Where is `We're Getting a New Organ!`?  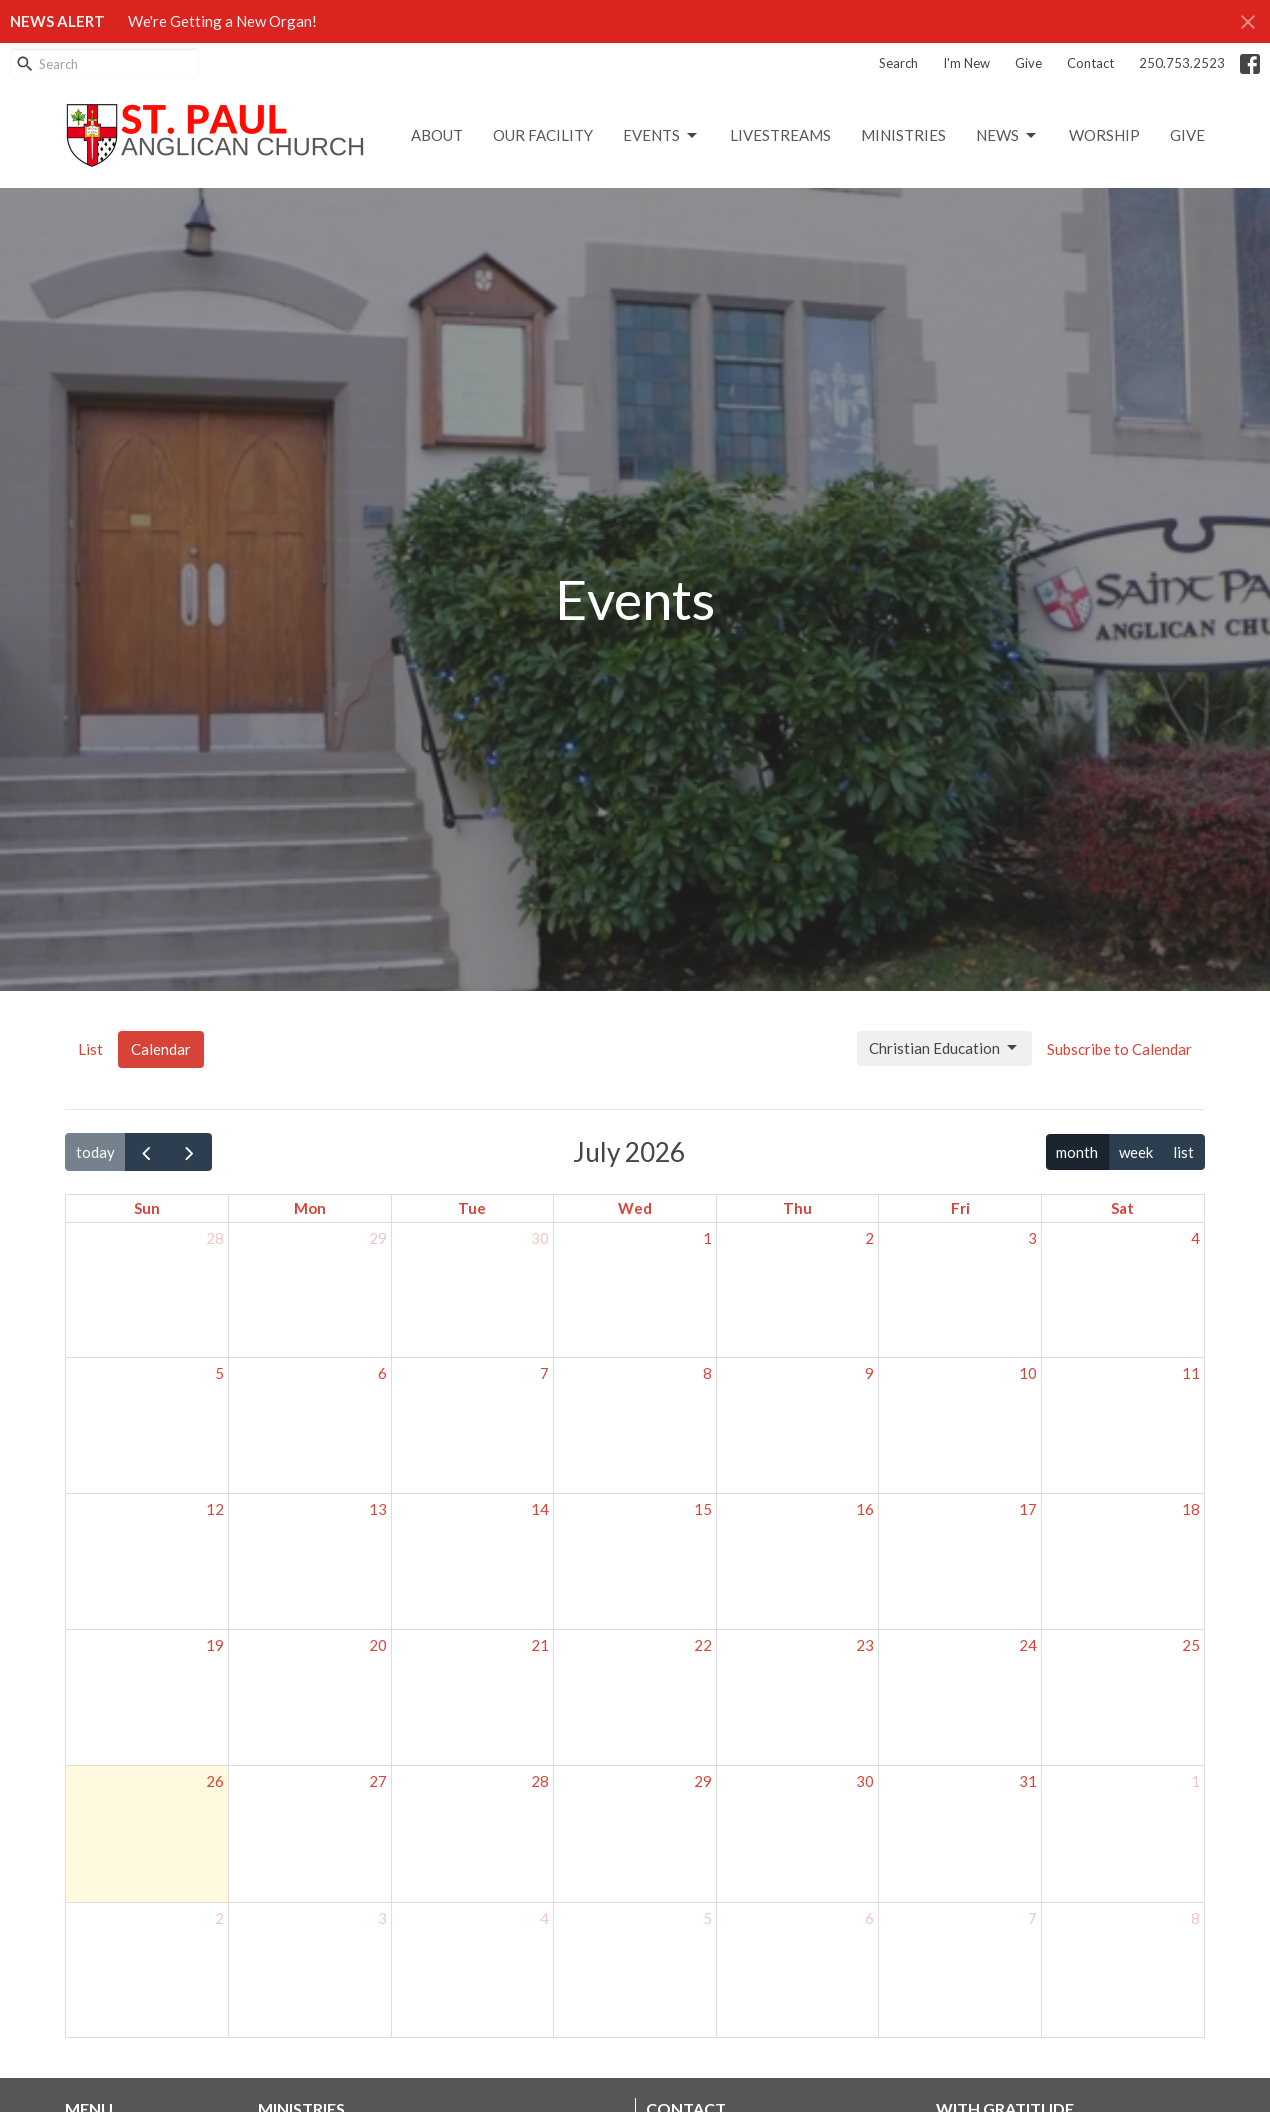 We're Getting a New Organ! is located at coordinates (222, 21).